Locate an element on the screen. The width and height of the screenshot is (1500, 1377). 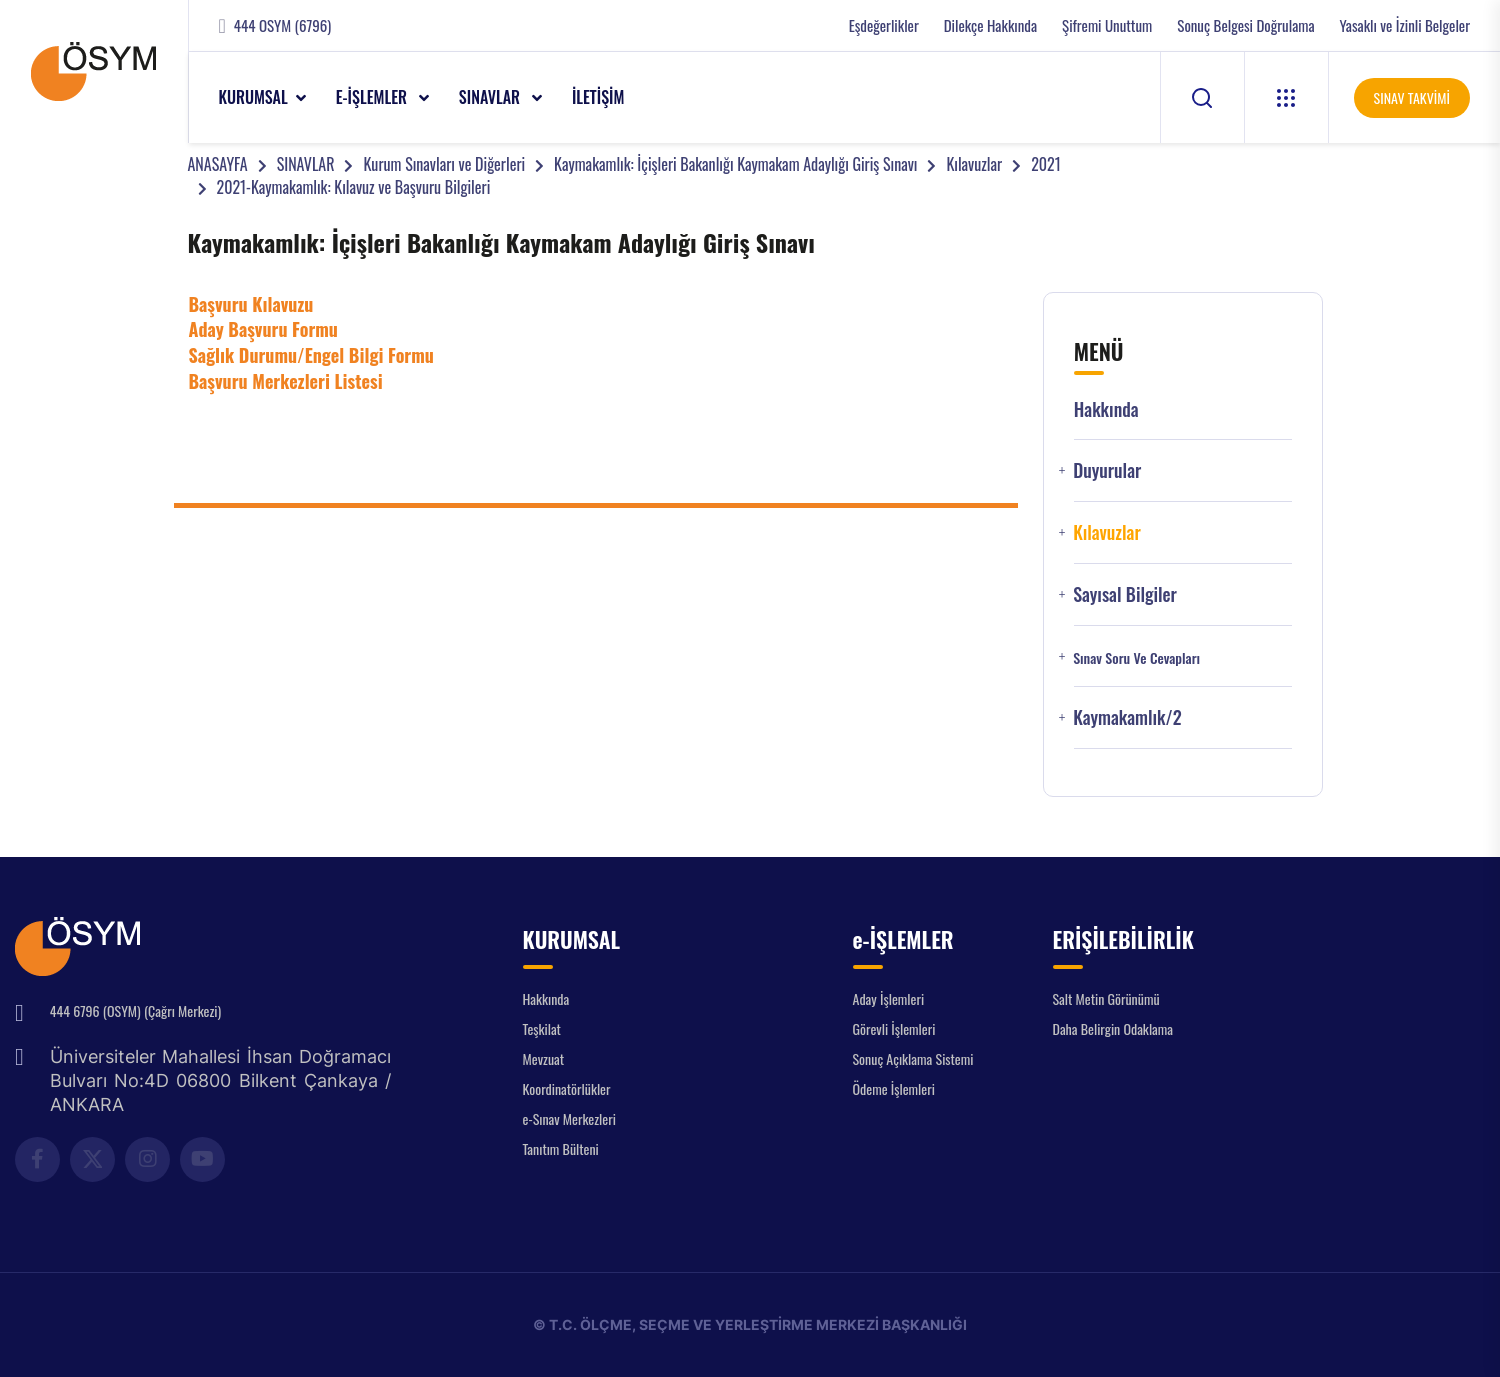
Başvuru Kılavuzu is located at coordinates (251, 304).